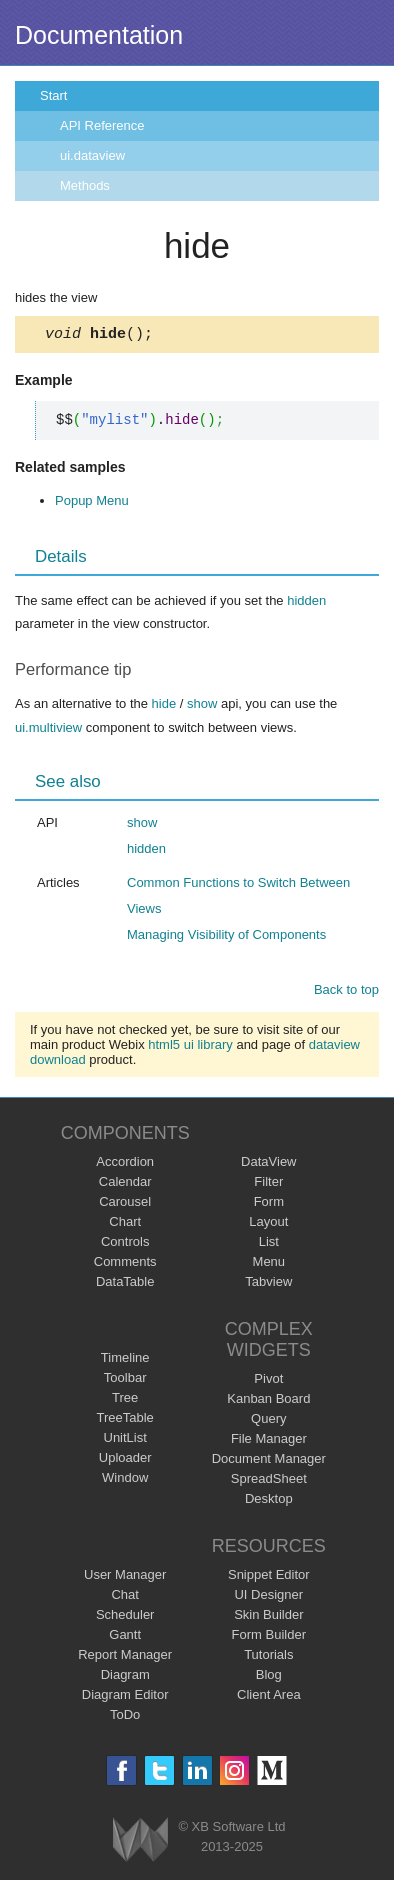 Image resolution: width=394 pixels, height=1880 pixels. Describe the element at coordinates (202, 706) in the screenshot. I see `show` at that location.